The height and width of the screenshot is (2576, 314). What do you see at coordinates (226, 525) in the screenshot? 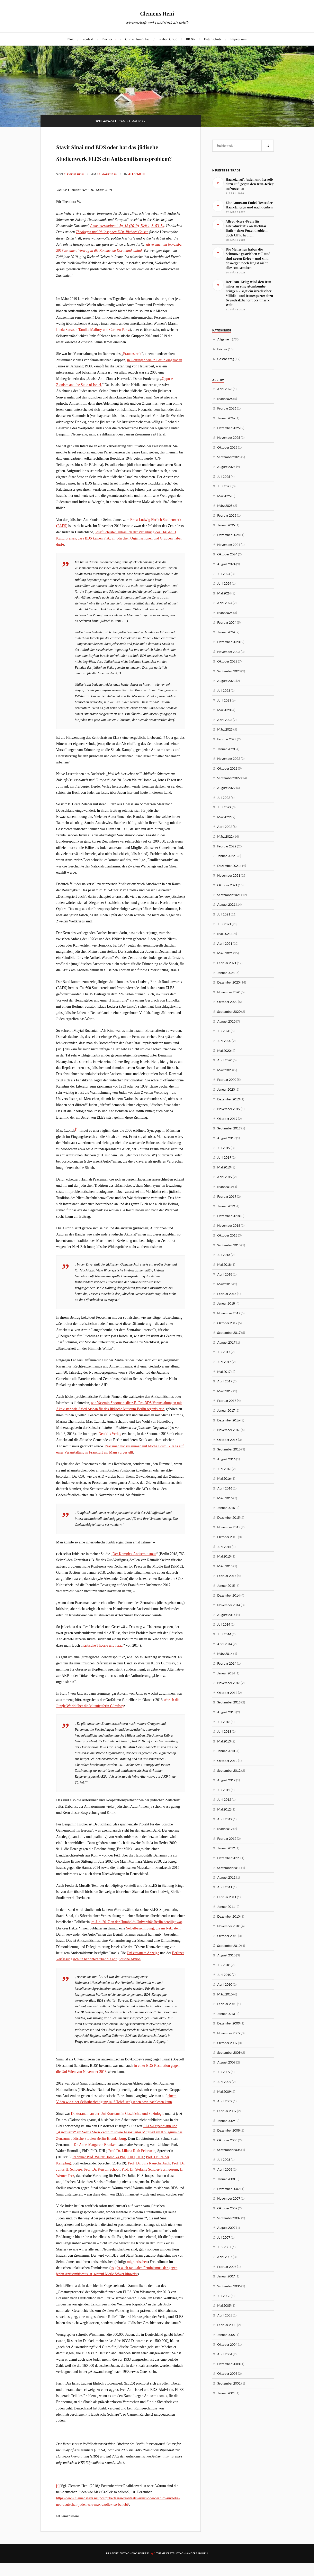
I see `Januar 2025` at bounding box center [226, 525].